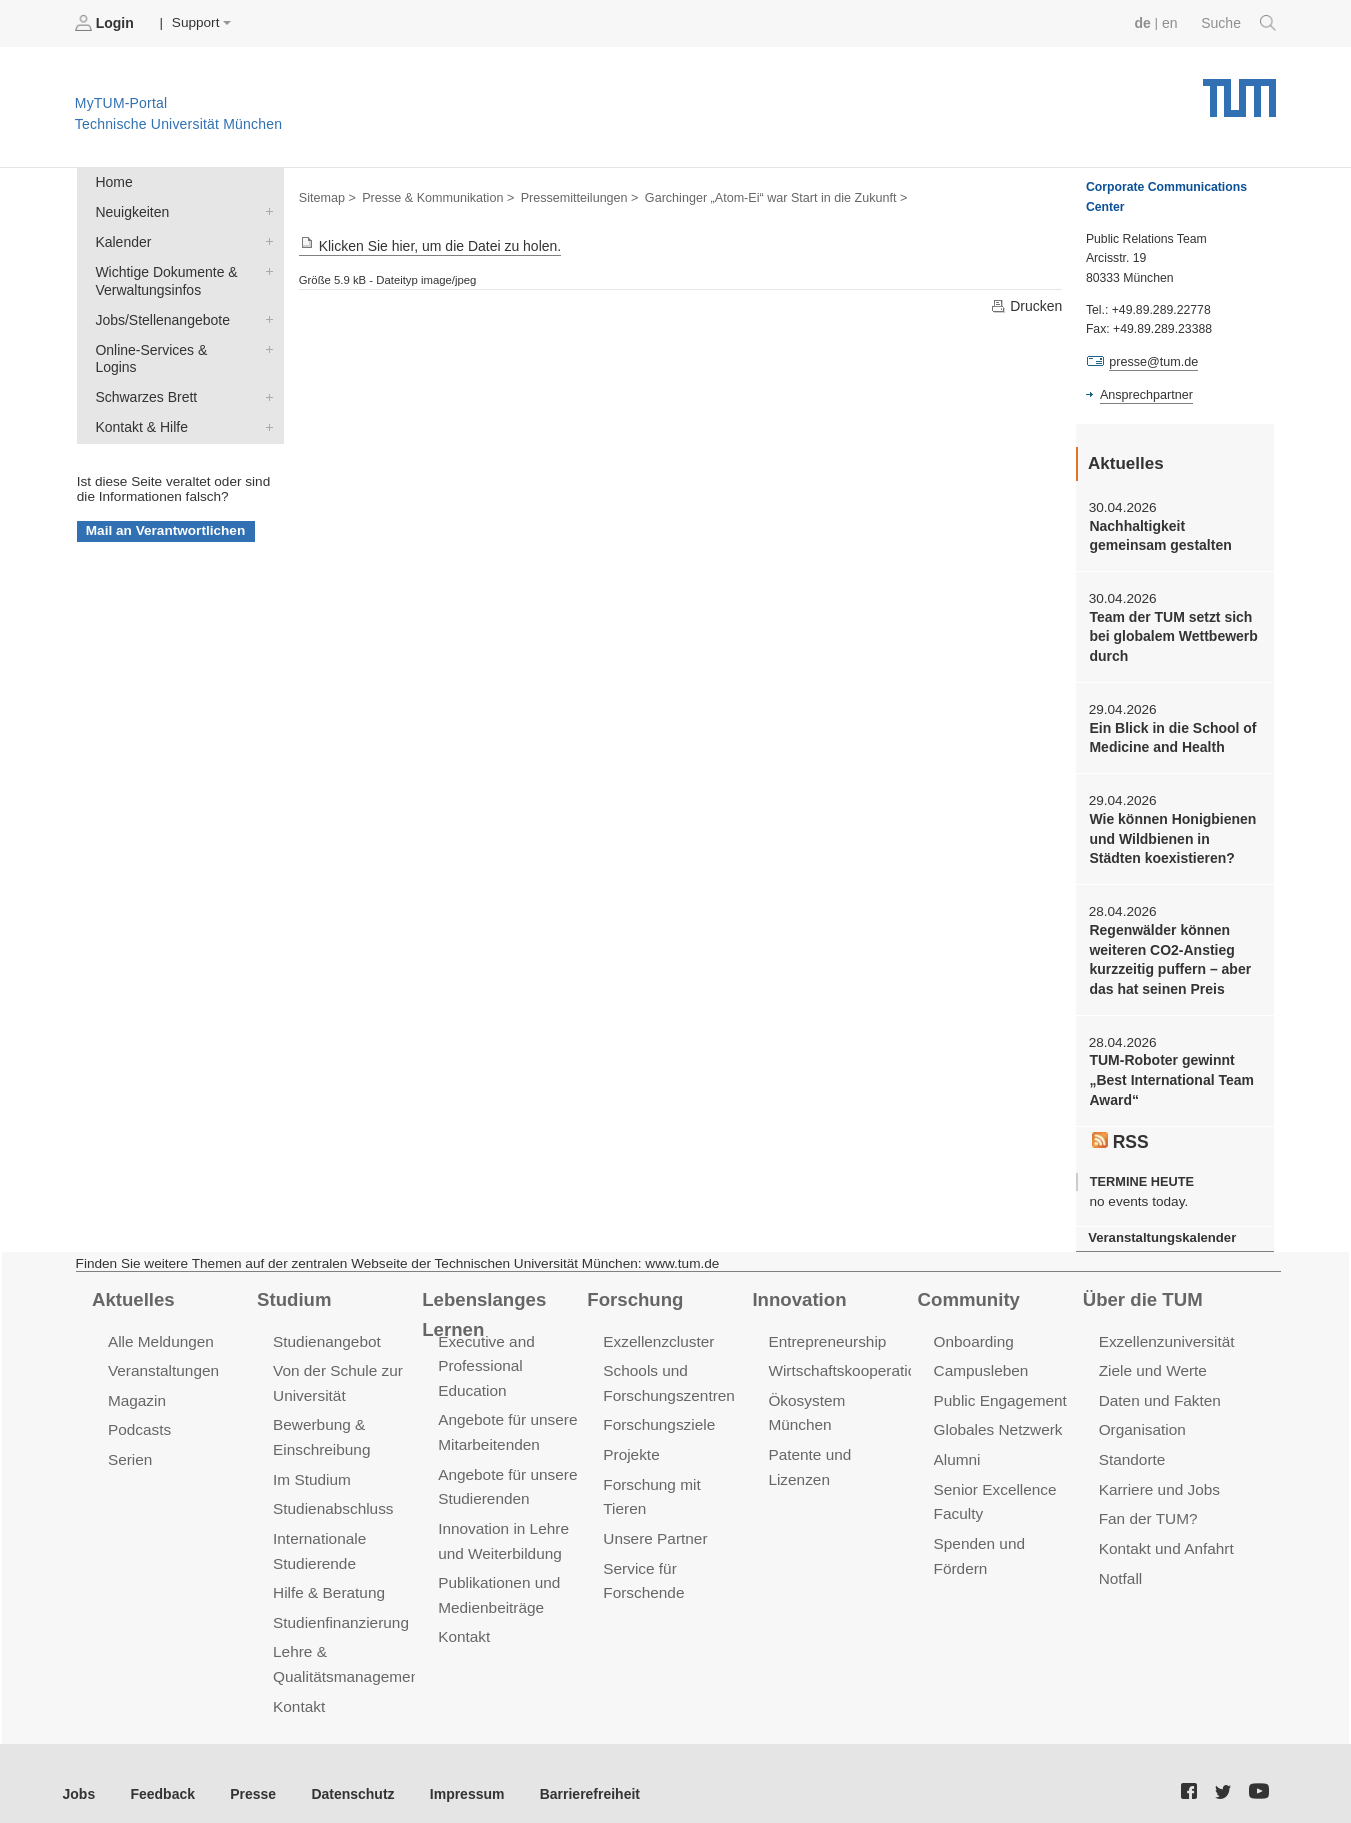 The height and width of the screenshot is (1823, 1351). I want to click on Regenwälder können weiteren CO2-Anstieg kurzzeitig puffern – aber das hat seinen Preis, so click(1167, 952).